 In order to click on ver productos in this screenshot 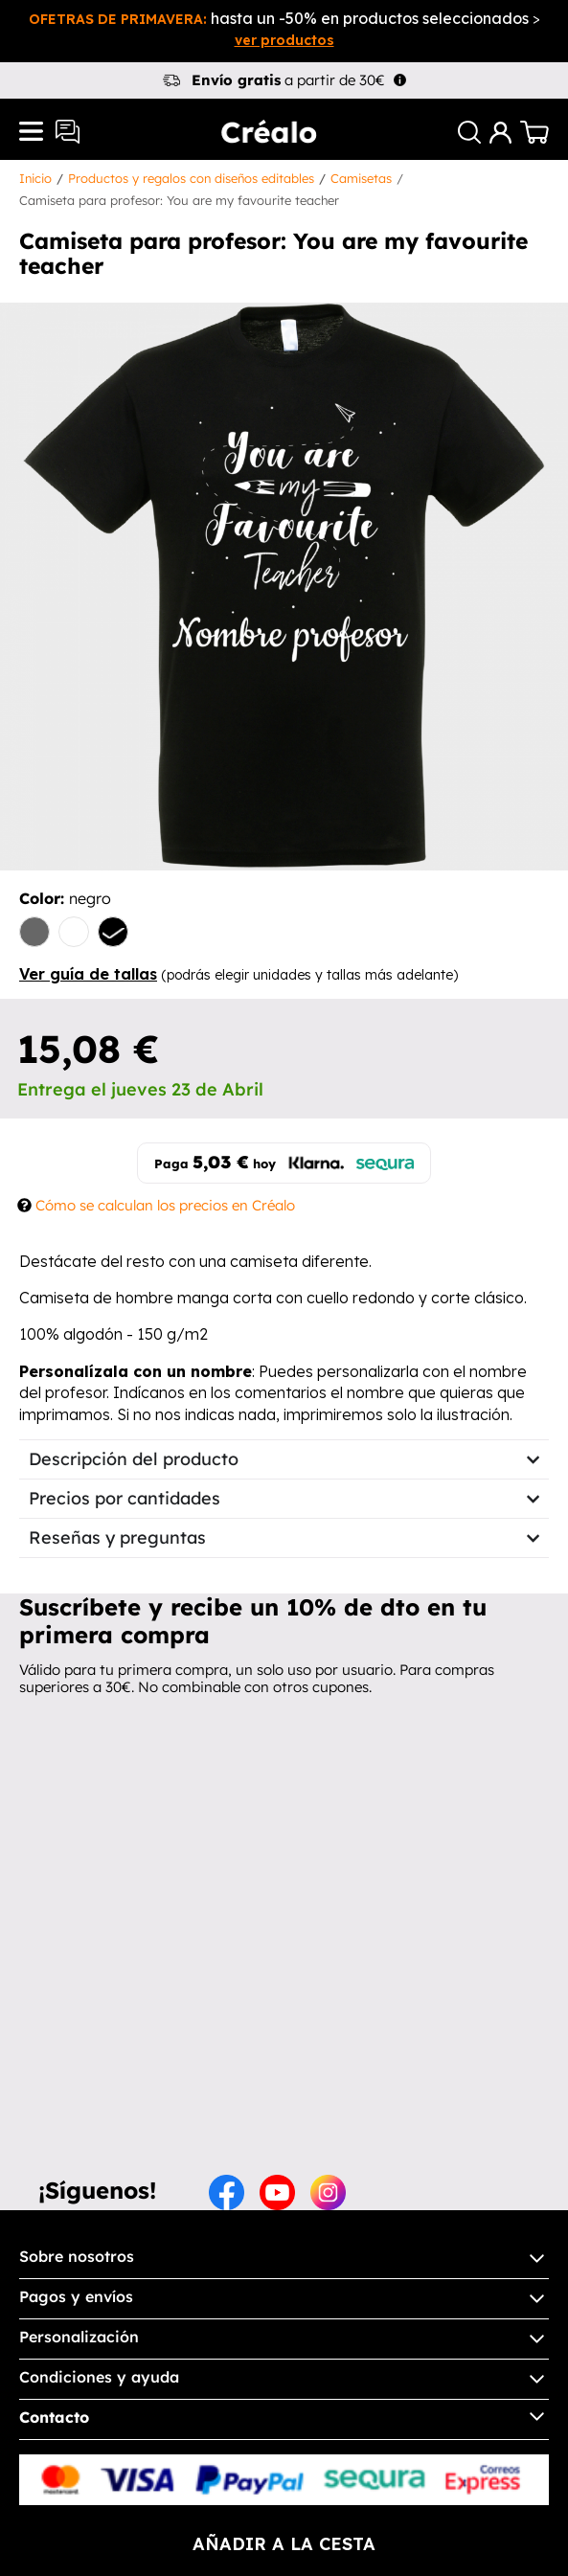, I will do `click(284, 40)`.